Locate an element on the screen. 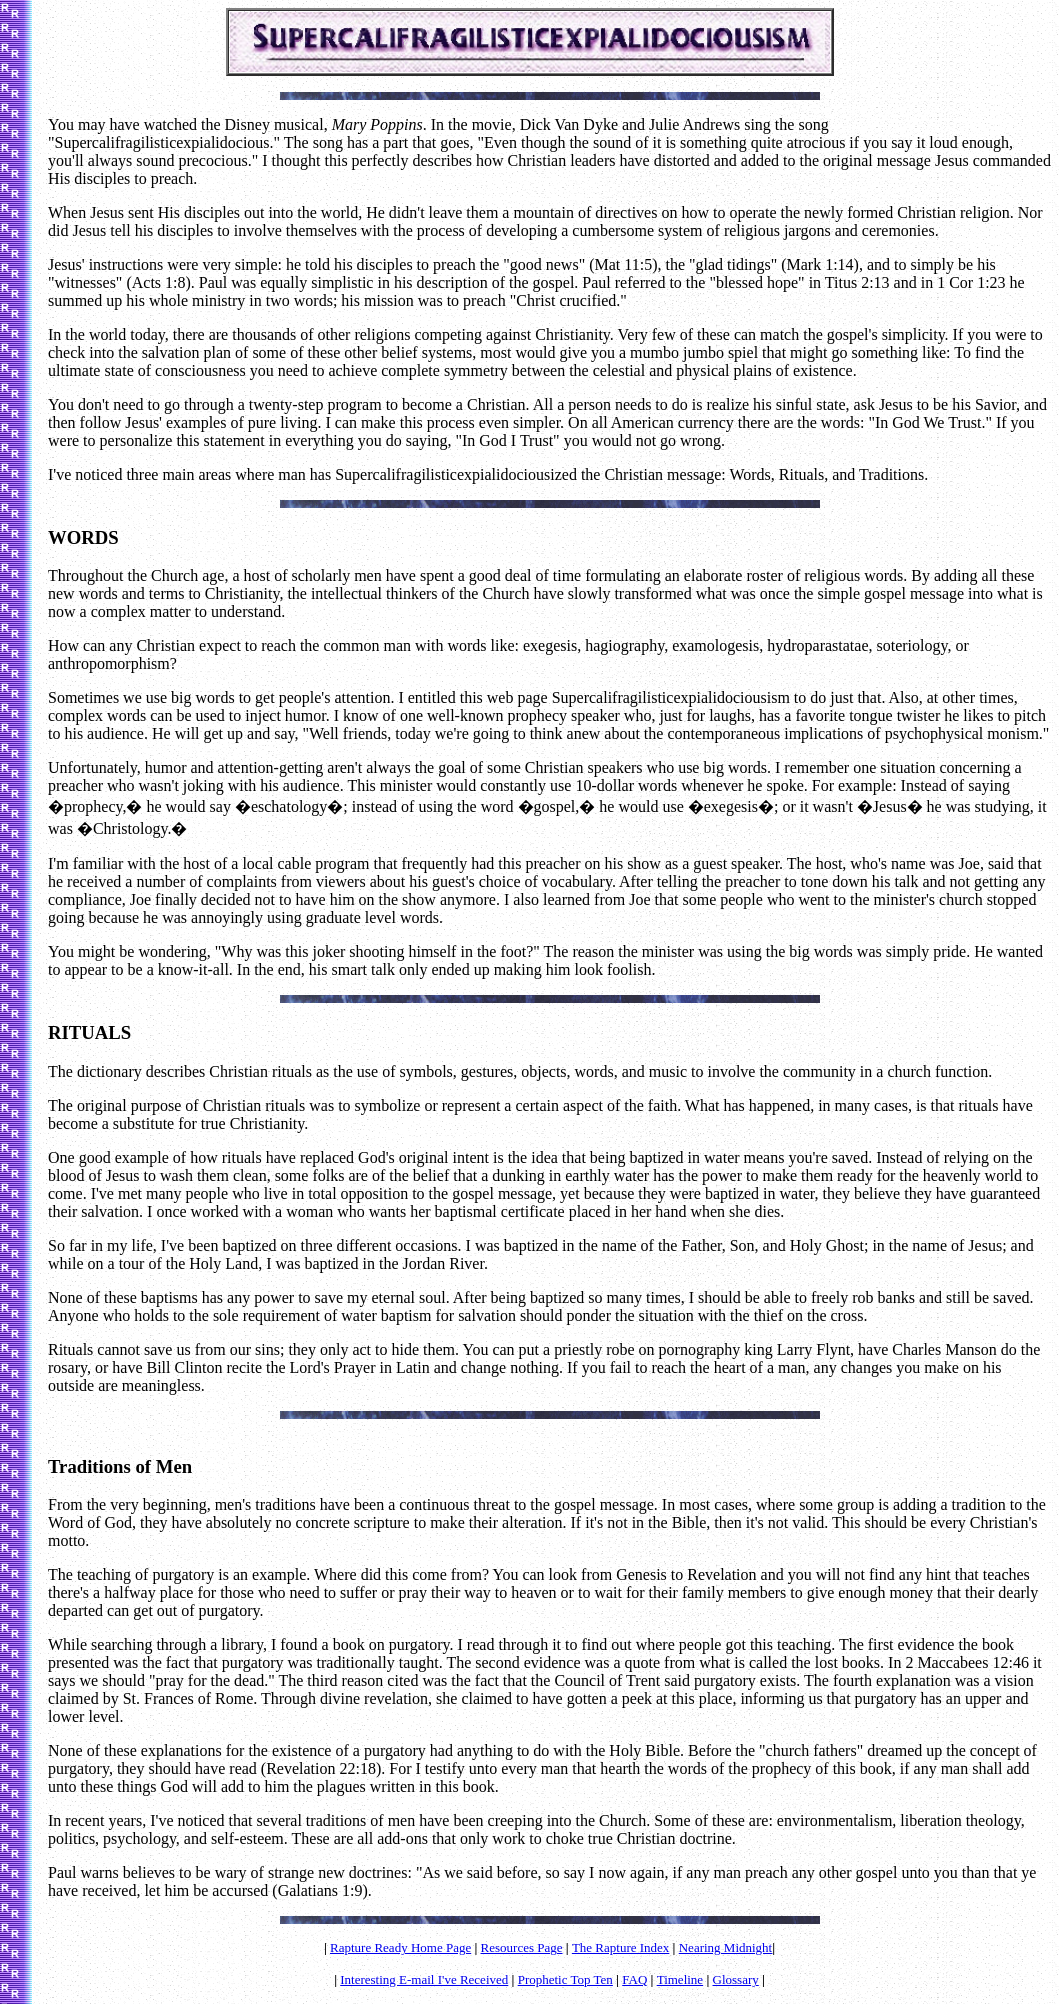  Timeline is located at coordinates (680, 1979).